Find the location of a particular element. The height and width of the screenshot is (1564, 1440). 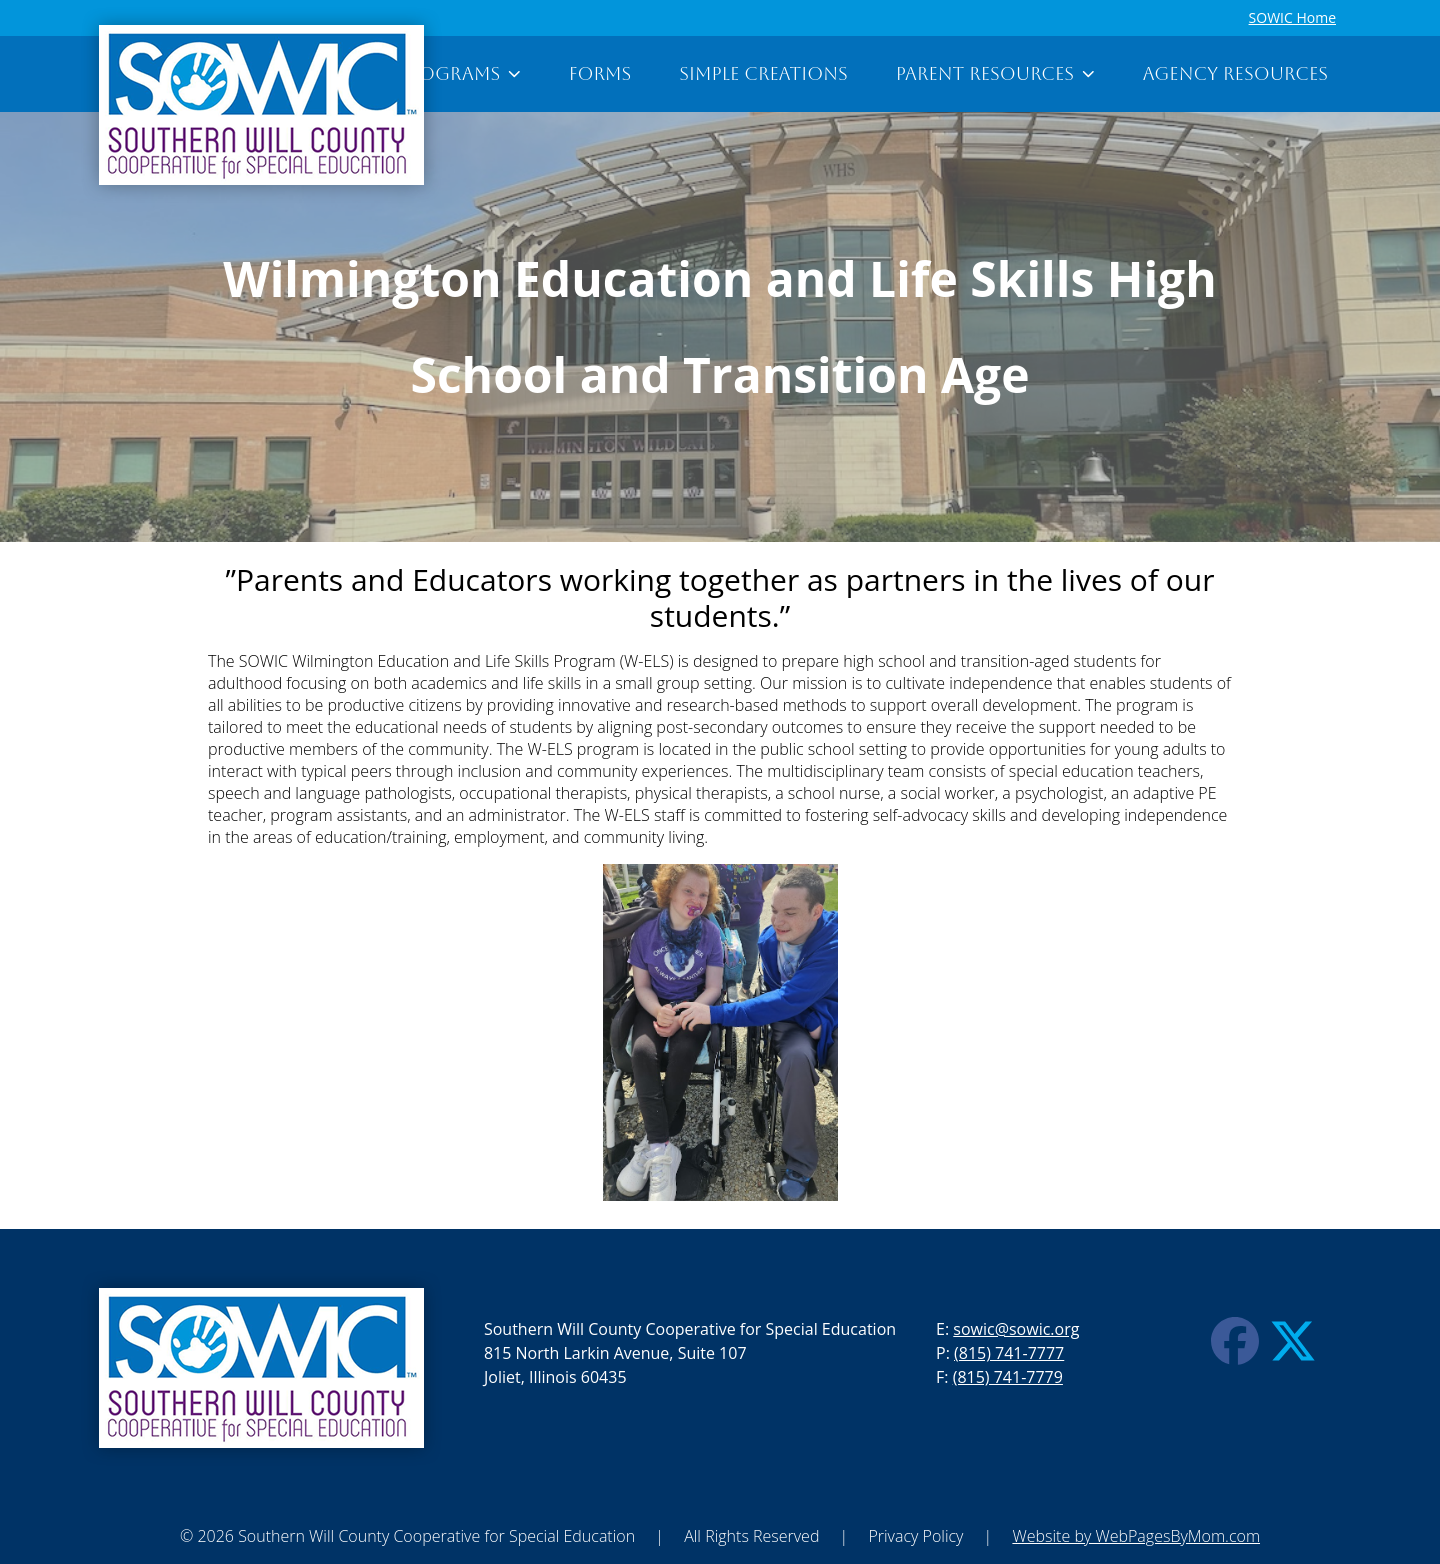

(815) 741-7779 is located at coordinates (1008, 1377).